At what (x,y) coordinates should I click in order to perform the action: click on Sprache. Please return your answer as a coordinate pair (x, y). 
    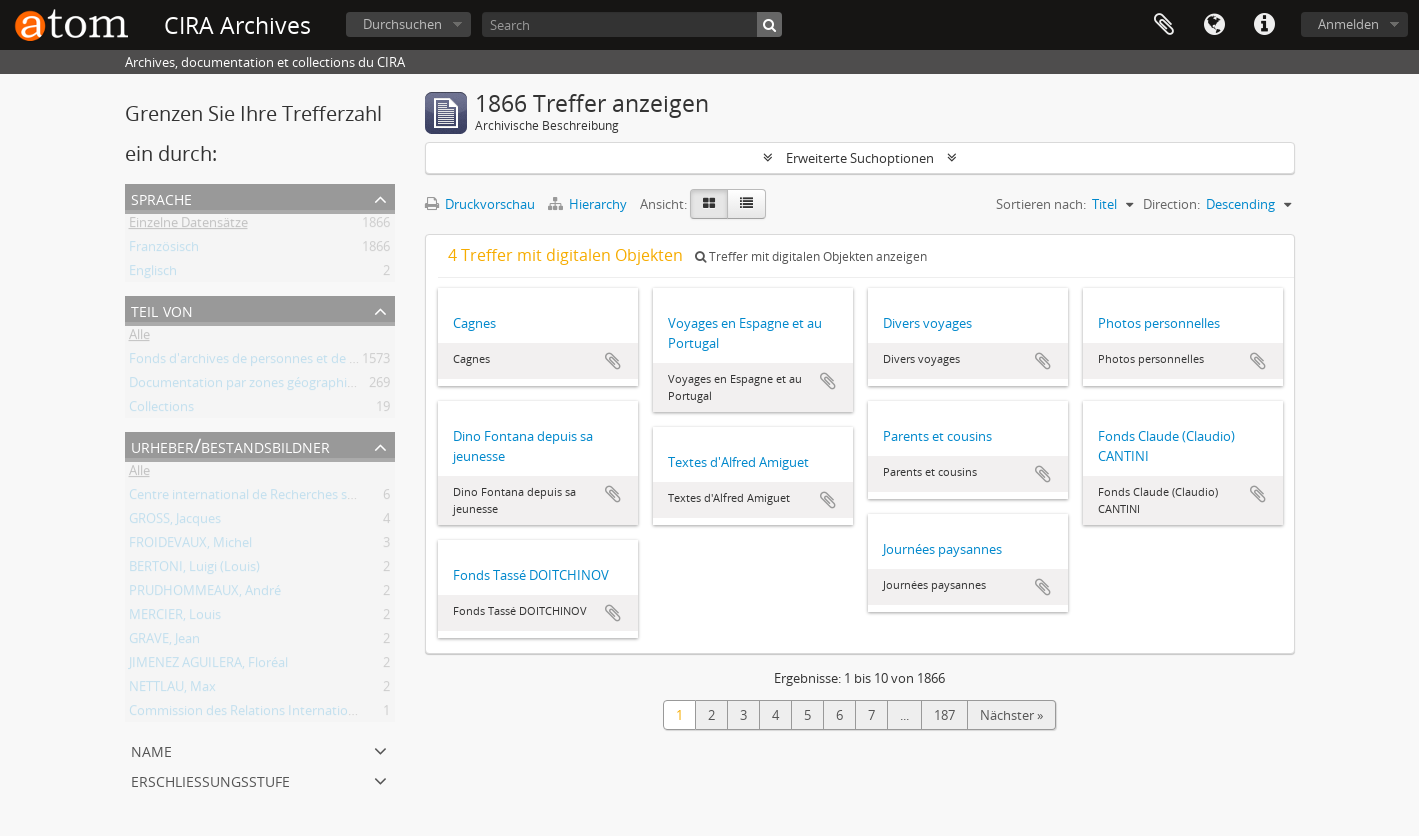
    Looking at the image, I should click on (1214, 25).